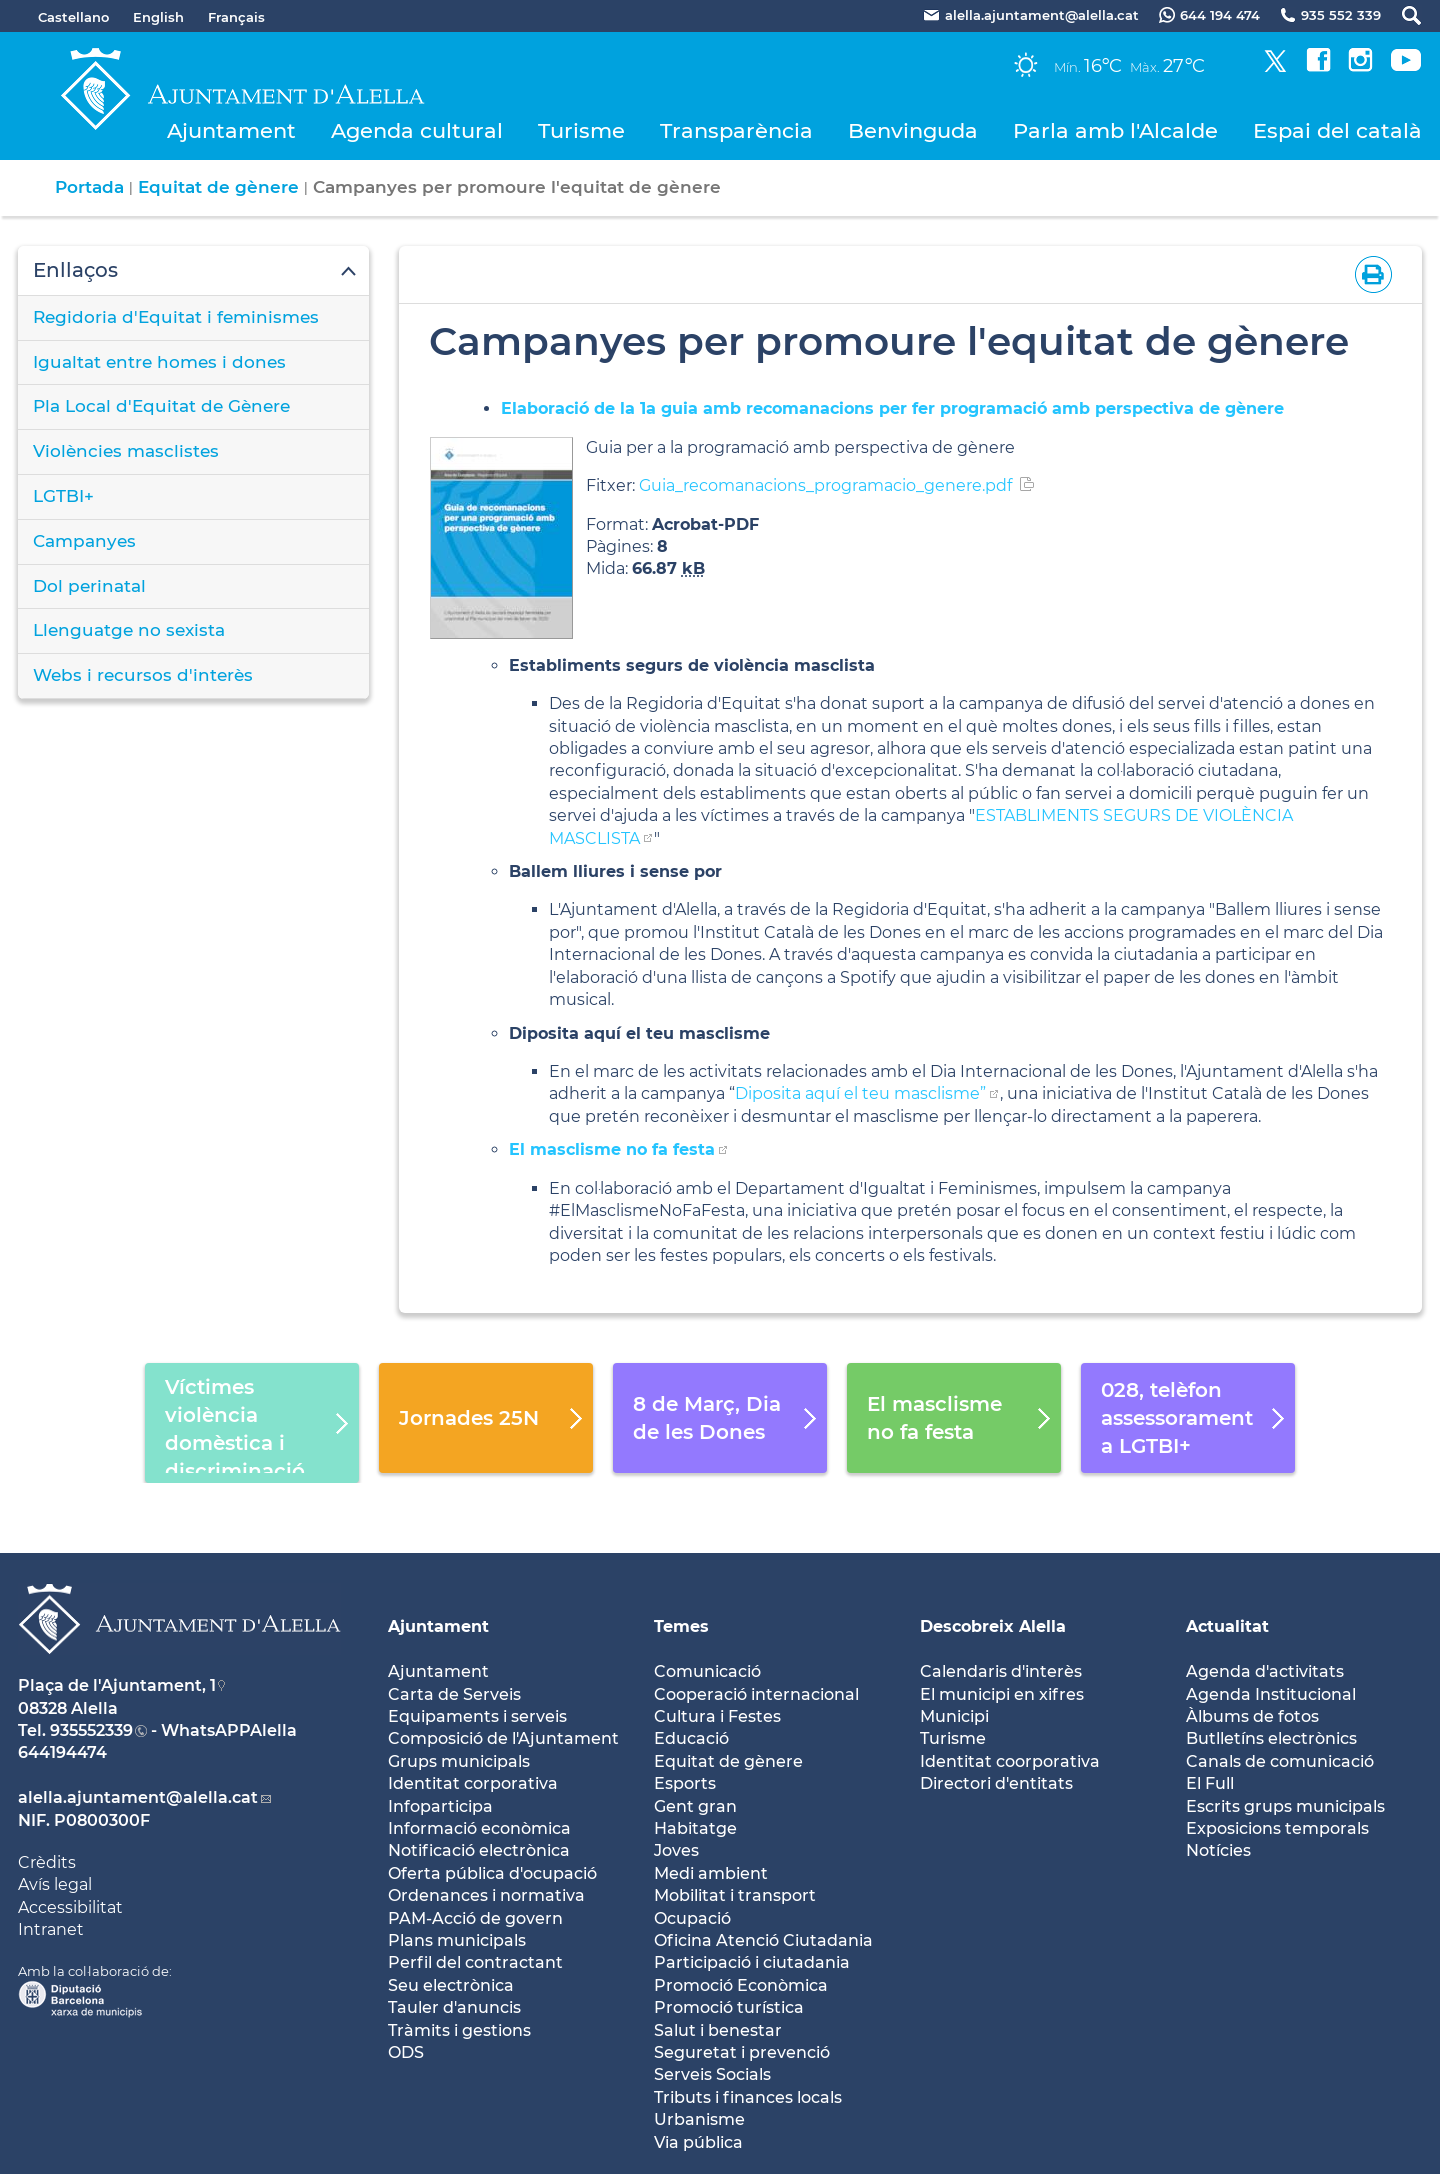 The width and height of the screenshot is (1440, 2174). Describe the element at coordinates (1010, 1761) in the screenshot. I see `Identitat coorporativa` at that location.